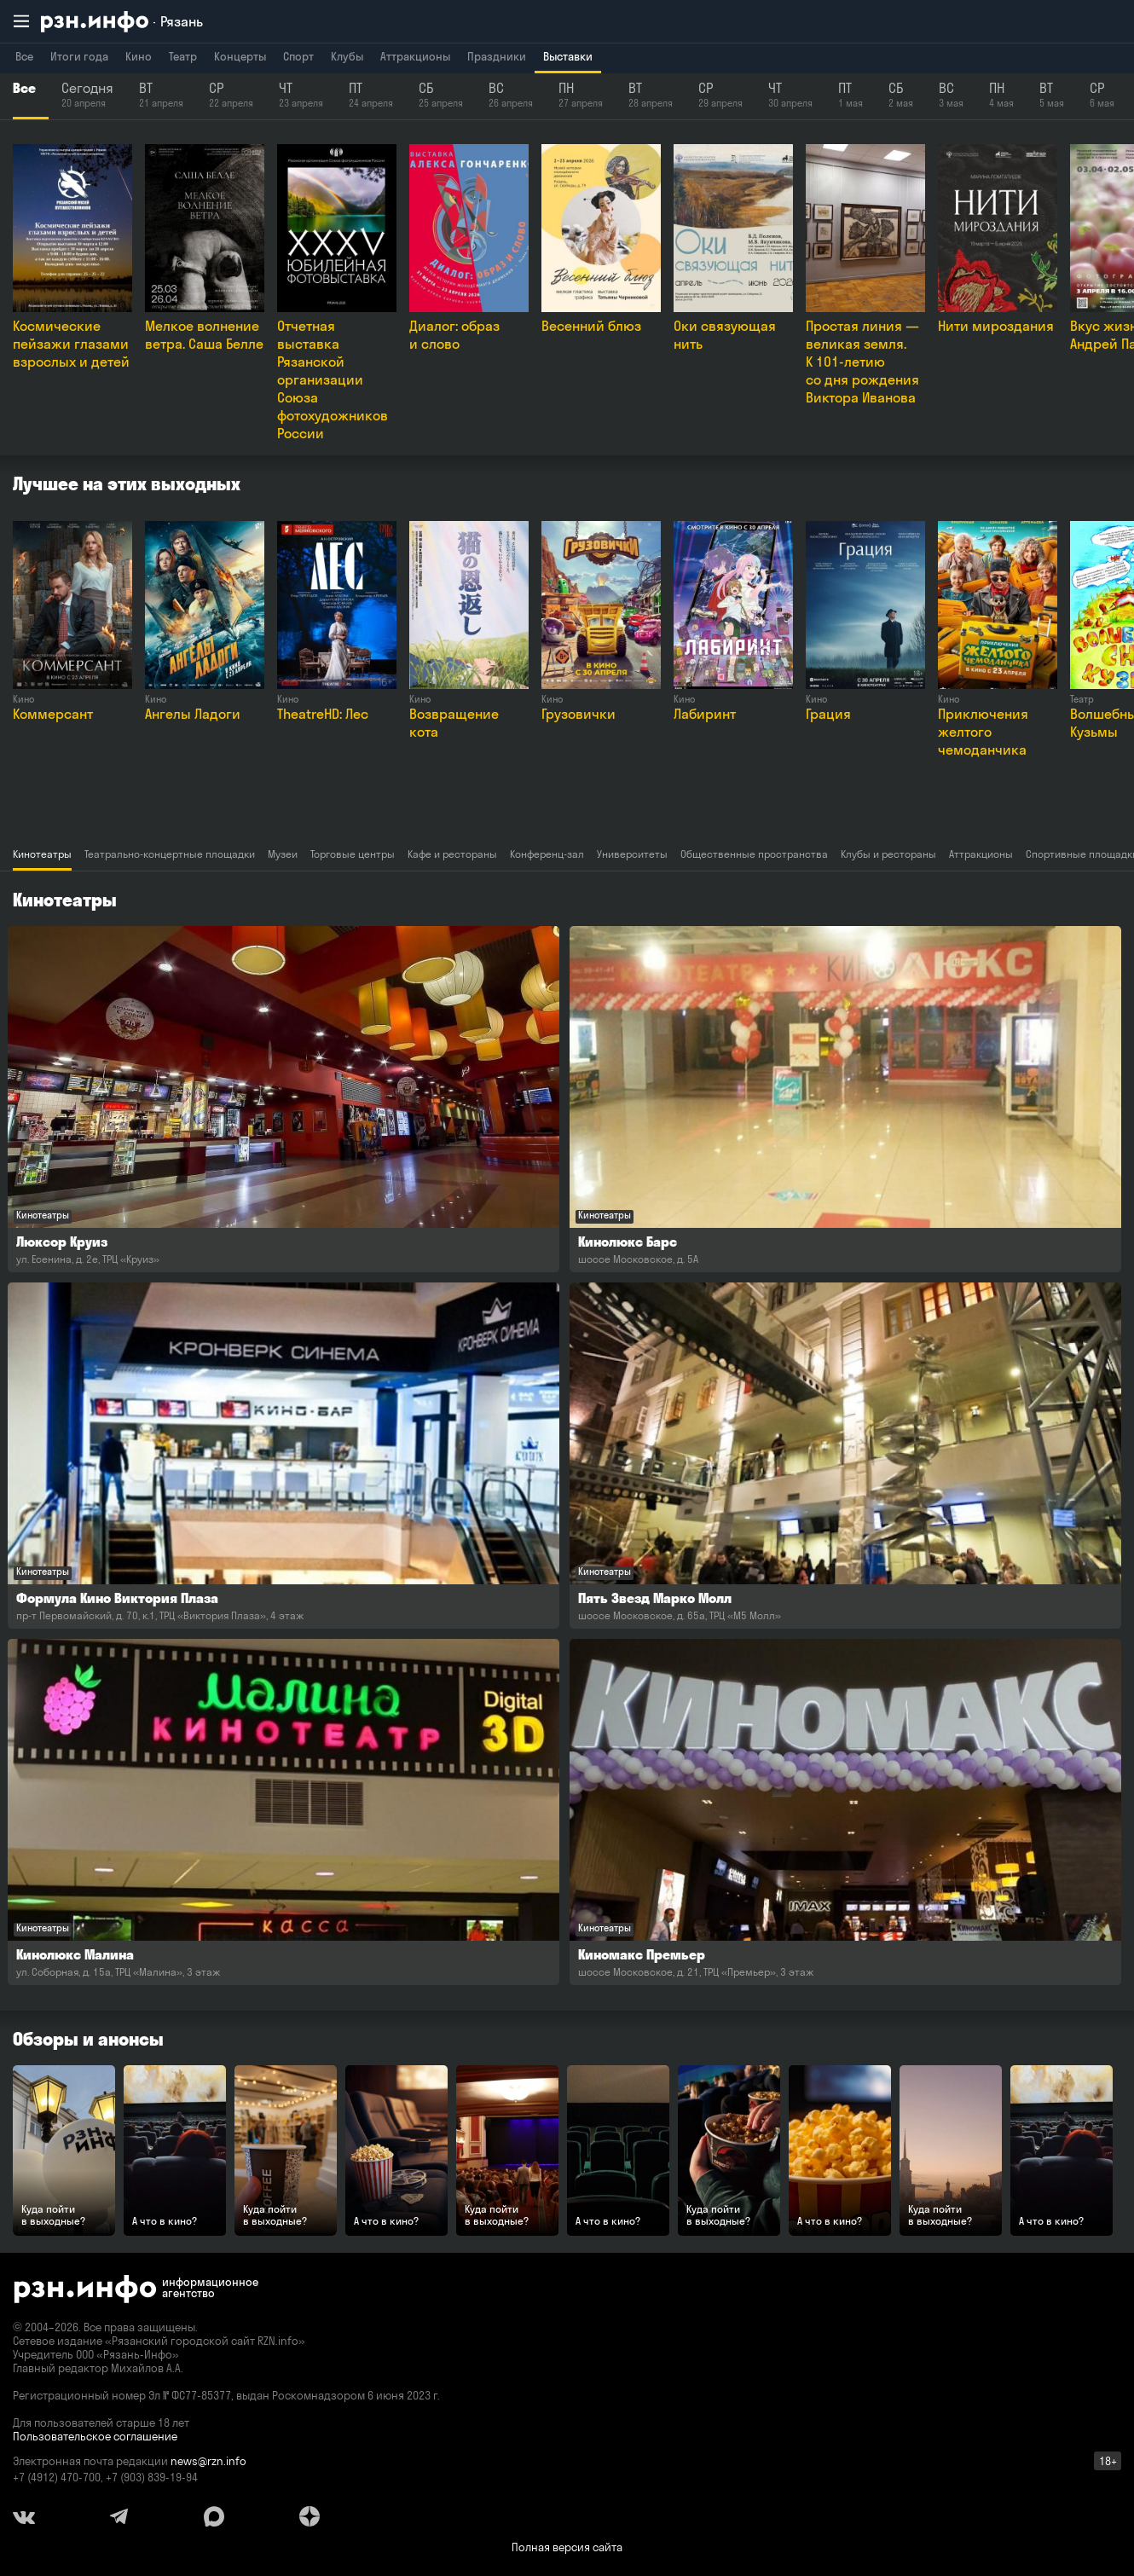  What do you see at coordinates (208, 2461) in the screenshot?
I see `news@rzn.info` at bounding box center [208, 2461].